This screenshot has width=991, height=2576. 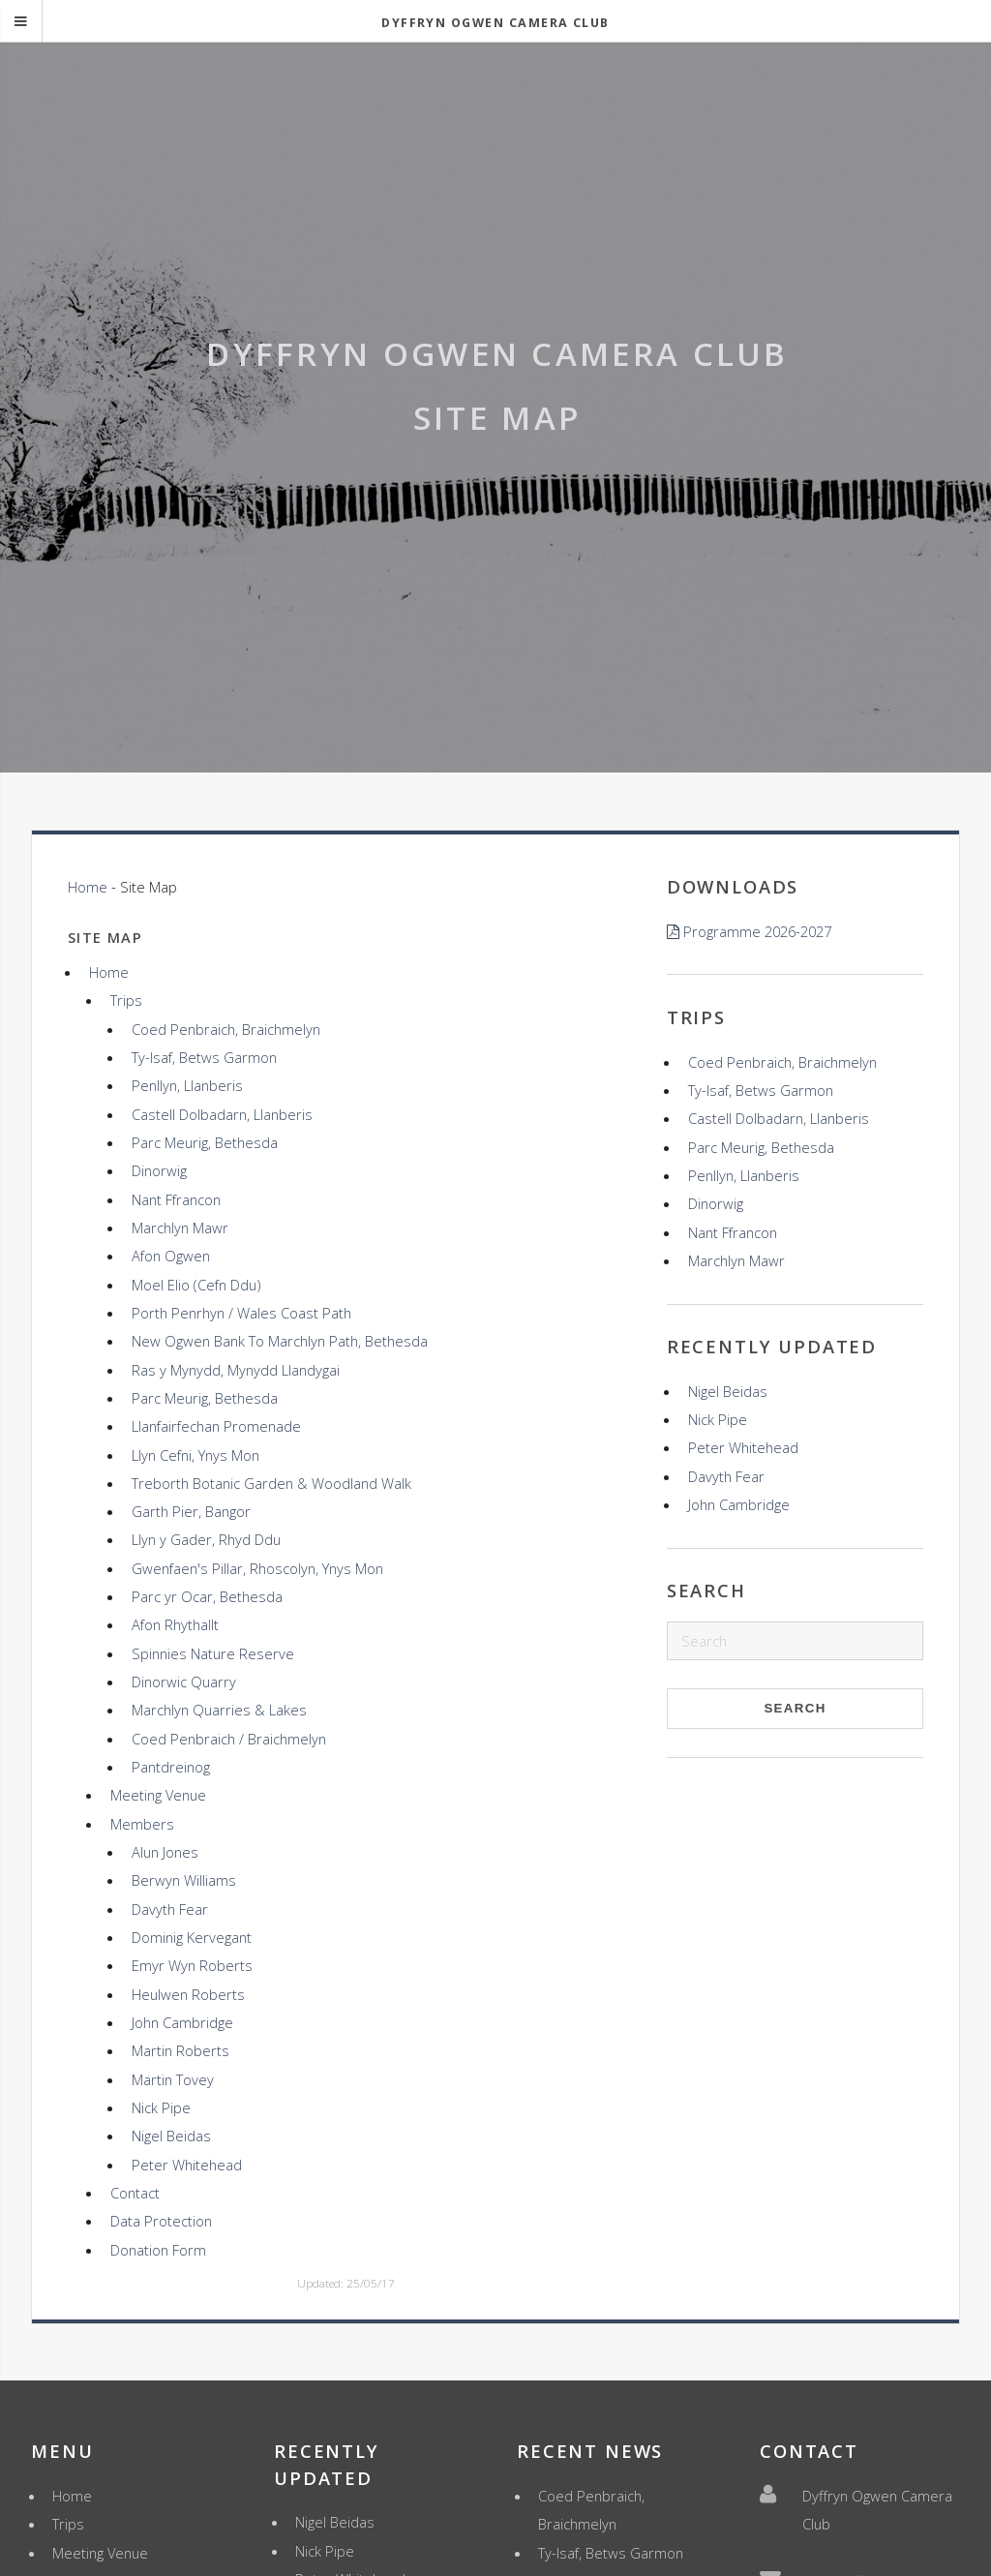 I want to click on Garth Pier, Bangor, so click(x=191, y=1511).